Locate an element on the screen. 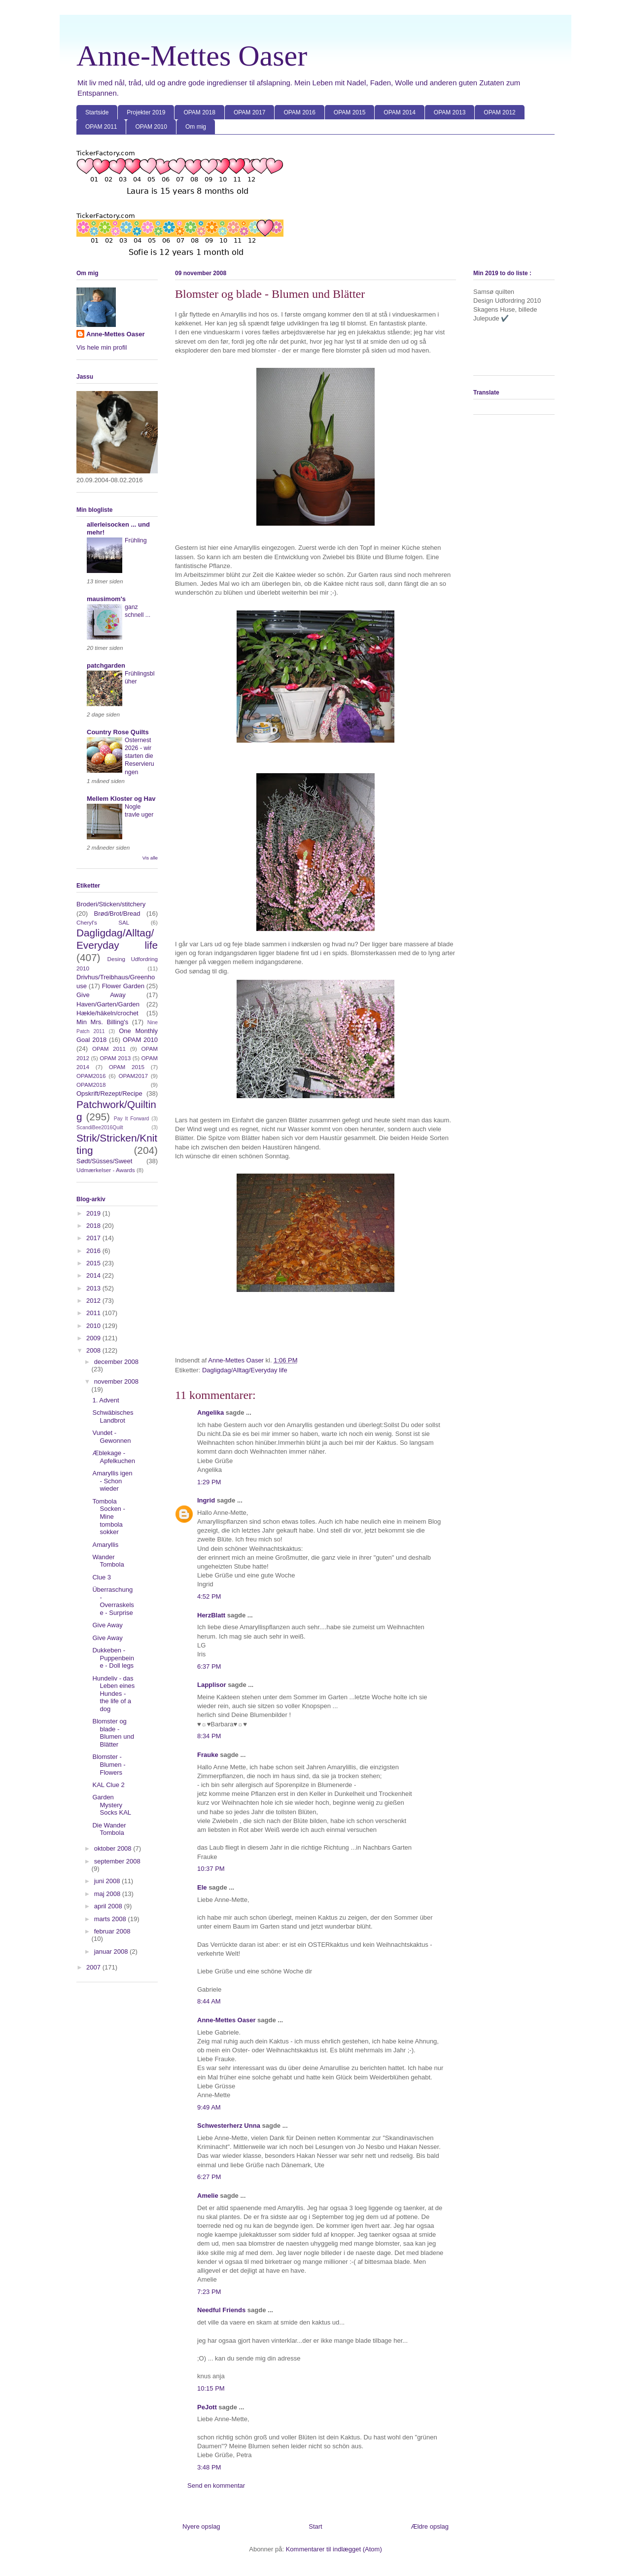 This screenshot has height=2576, width=631. Wander Tombola is located at coordinates (108, 1561).